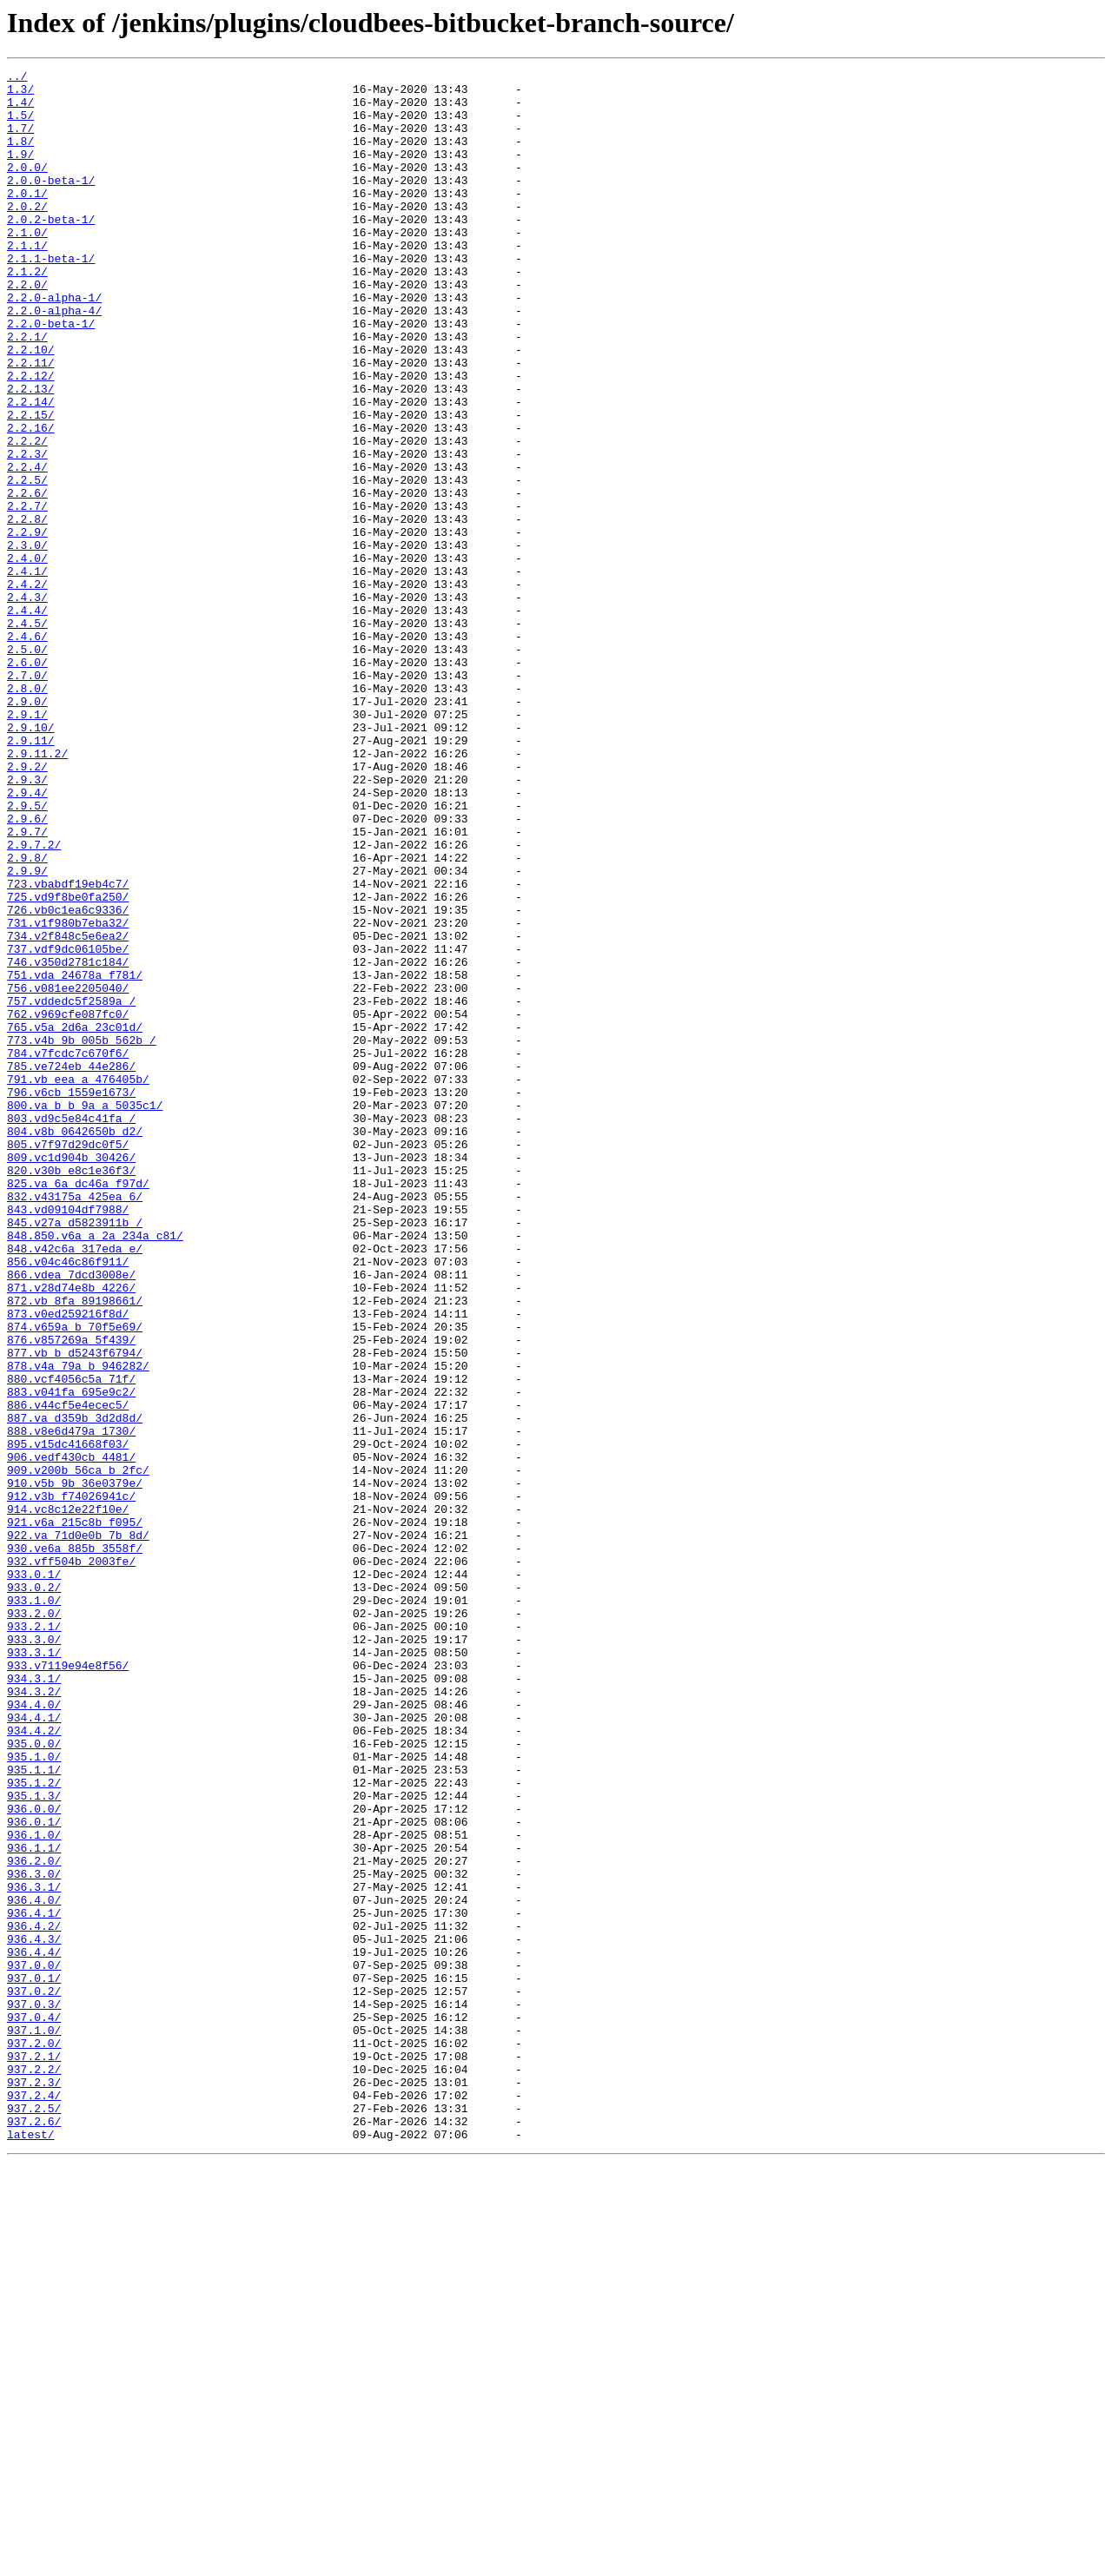  Describe the element at coordinates (20, 156) in the screenshot. I see `1.8/` at that location.